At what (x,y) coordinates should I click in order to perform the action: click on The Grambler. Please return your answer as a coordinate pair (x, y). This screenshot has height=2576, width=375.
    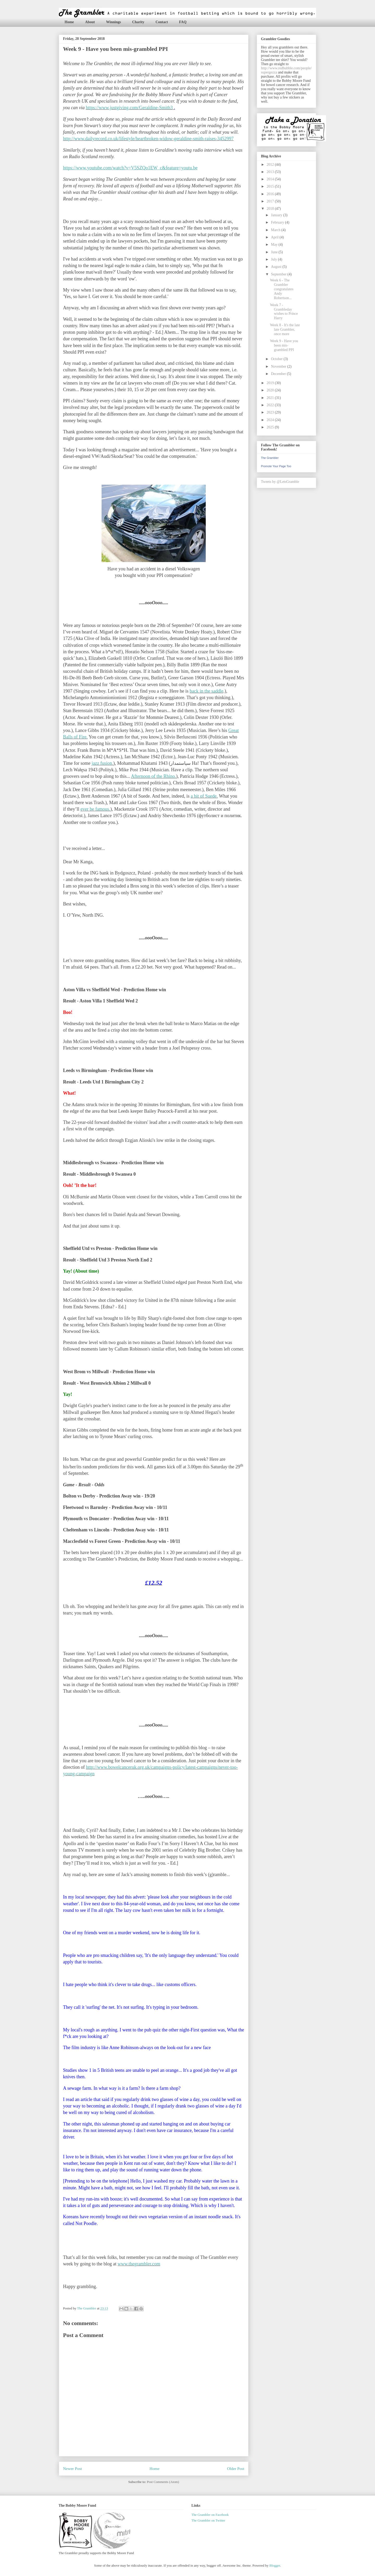
    Looking at the image, I should click on (270, 457).